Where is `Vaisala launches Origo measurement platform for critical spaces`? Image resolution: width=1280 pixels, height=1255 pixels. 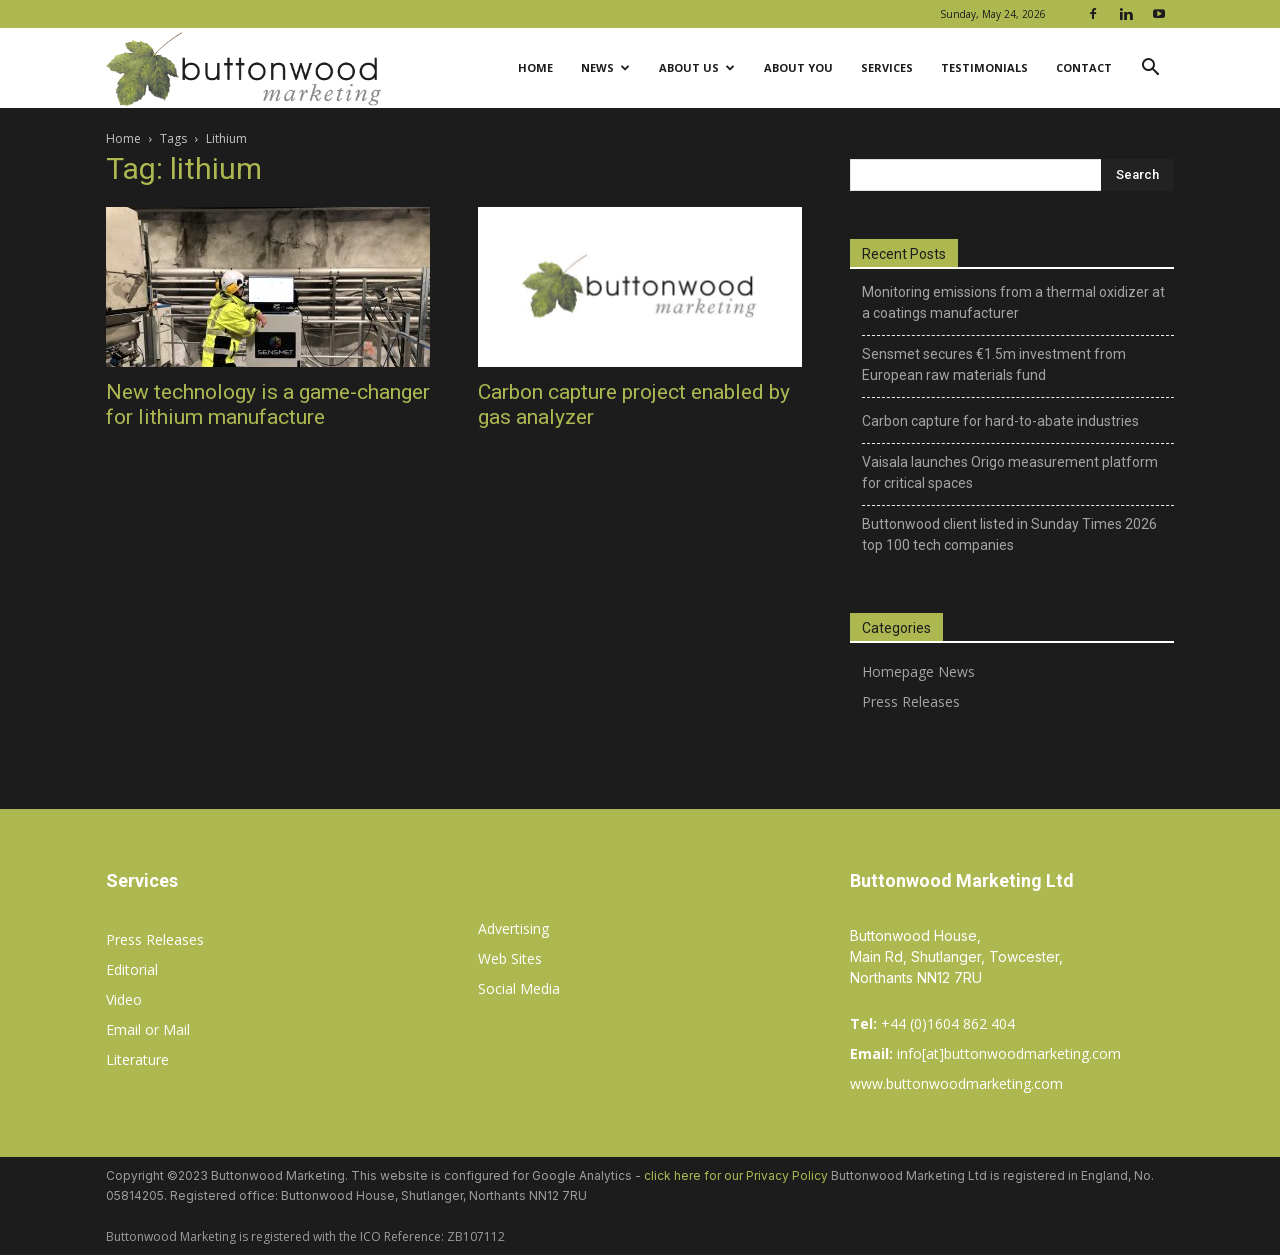 Vaisala launches Origo measurement platform for critical spaces is located at coordinates (1010, 472).